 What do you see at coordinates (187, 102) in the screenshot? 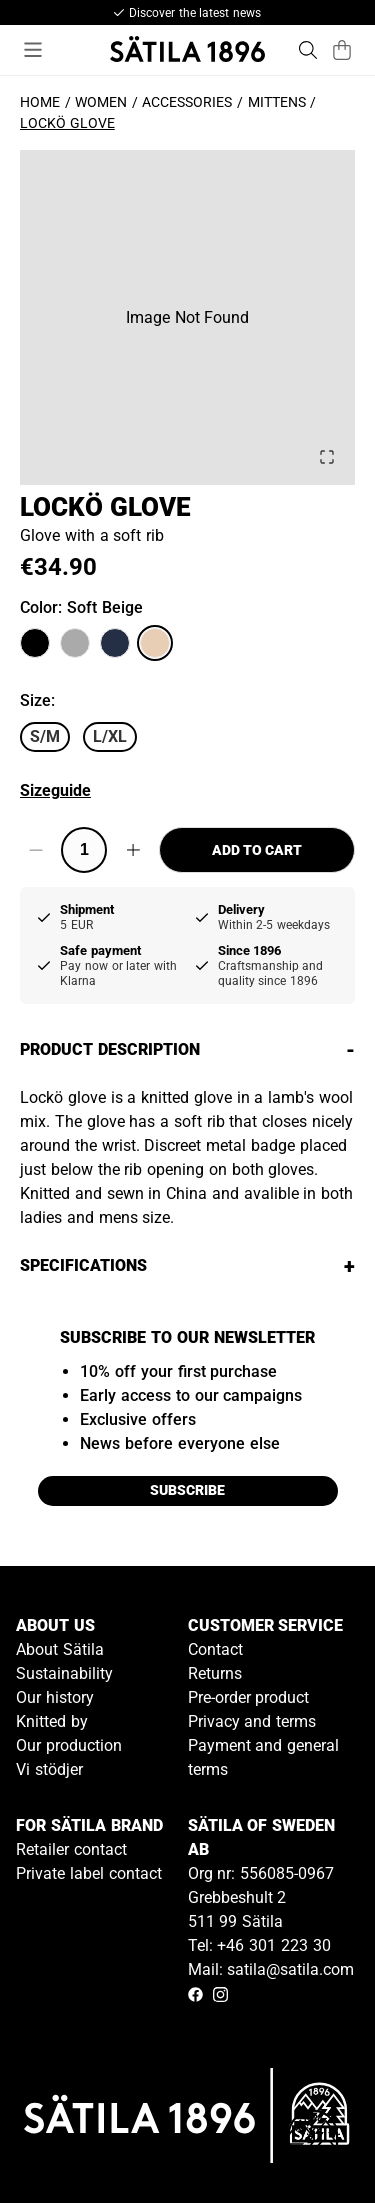
I see `Accessories` at bounding box center [187, 102].